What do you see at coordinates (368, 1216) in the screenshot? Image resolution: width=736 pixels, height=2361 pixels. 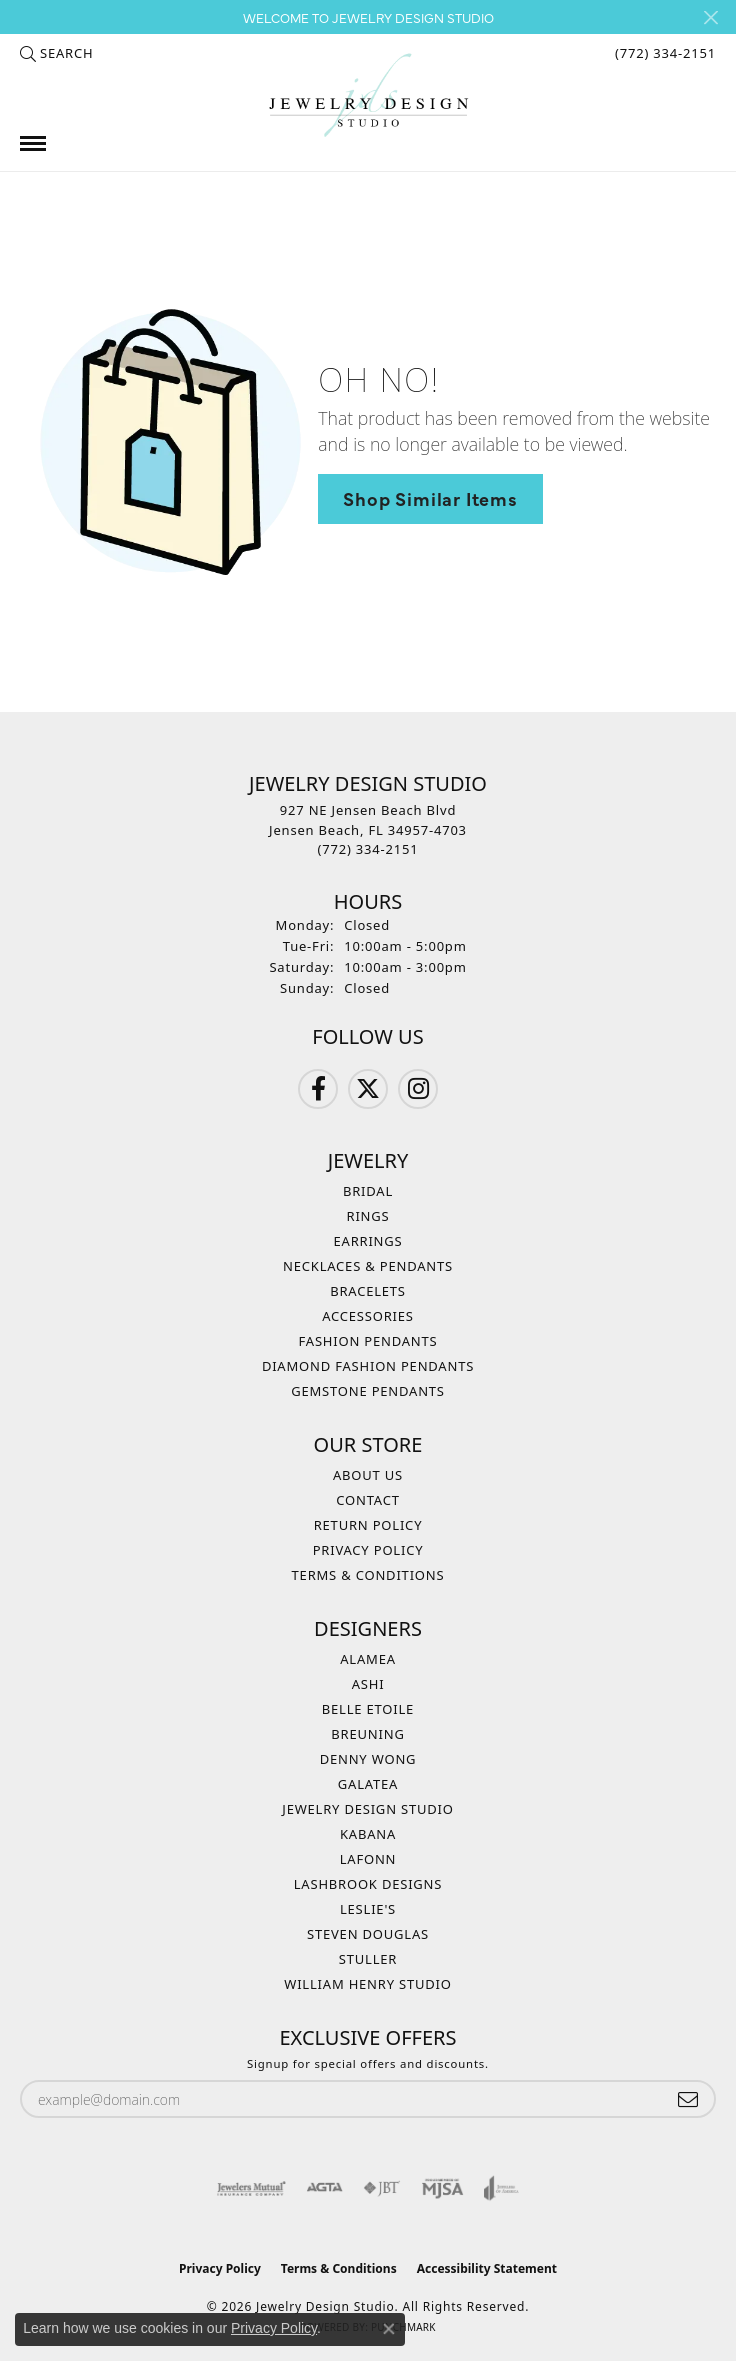 I see `Rings [menuitem]` at bounding box center [368, 1216].